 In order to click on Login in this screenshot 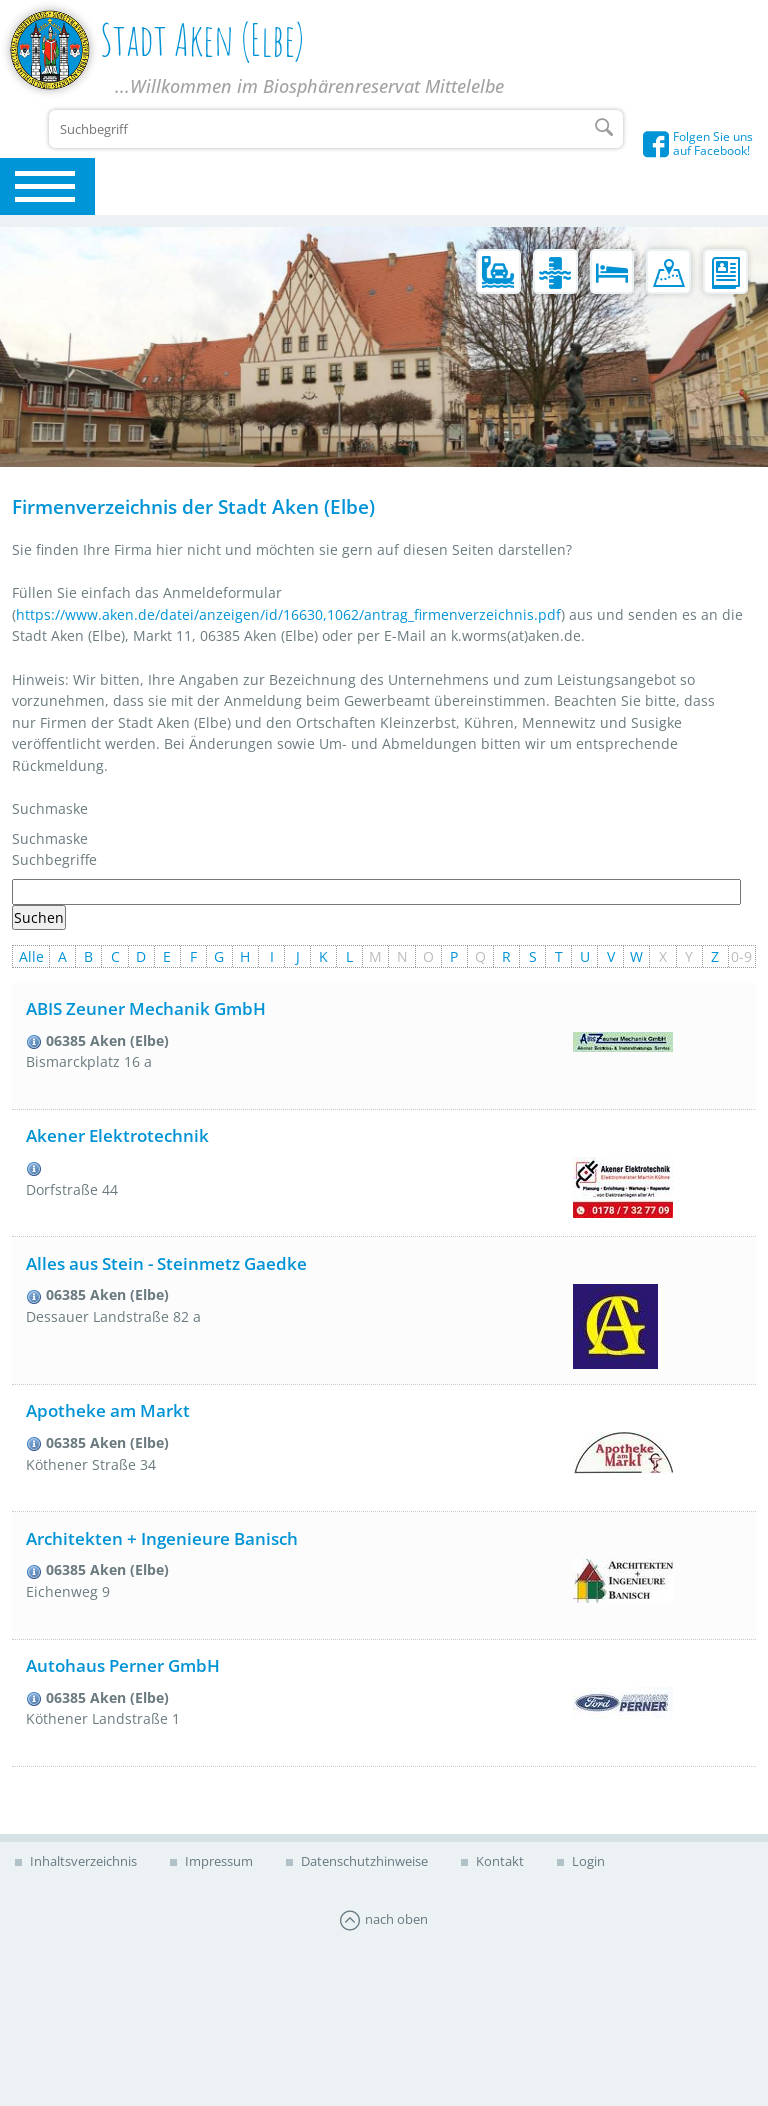, I will do `click(587, 1861)`.